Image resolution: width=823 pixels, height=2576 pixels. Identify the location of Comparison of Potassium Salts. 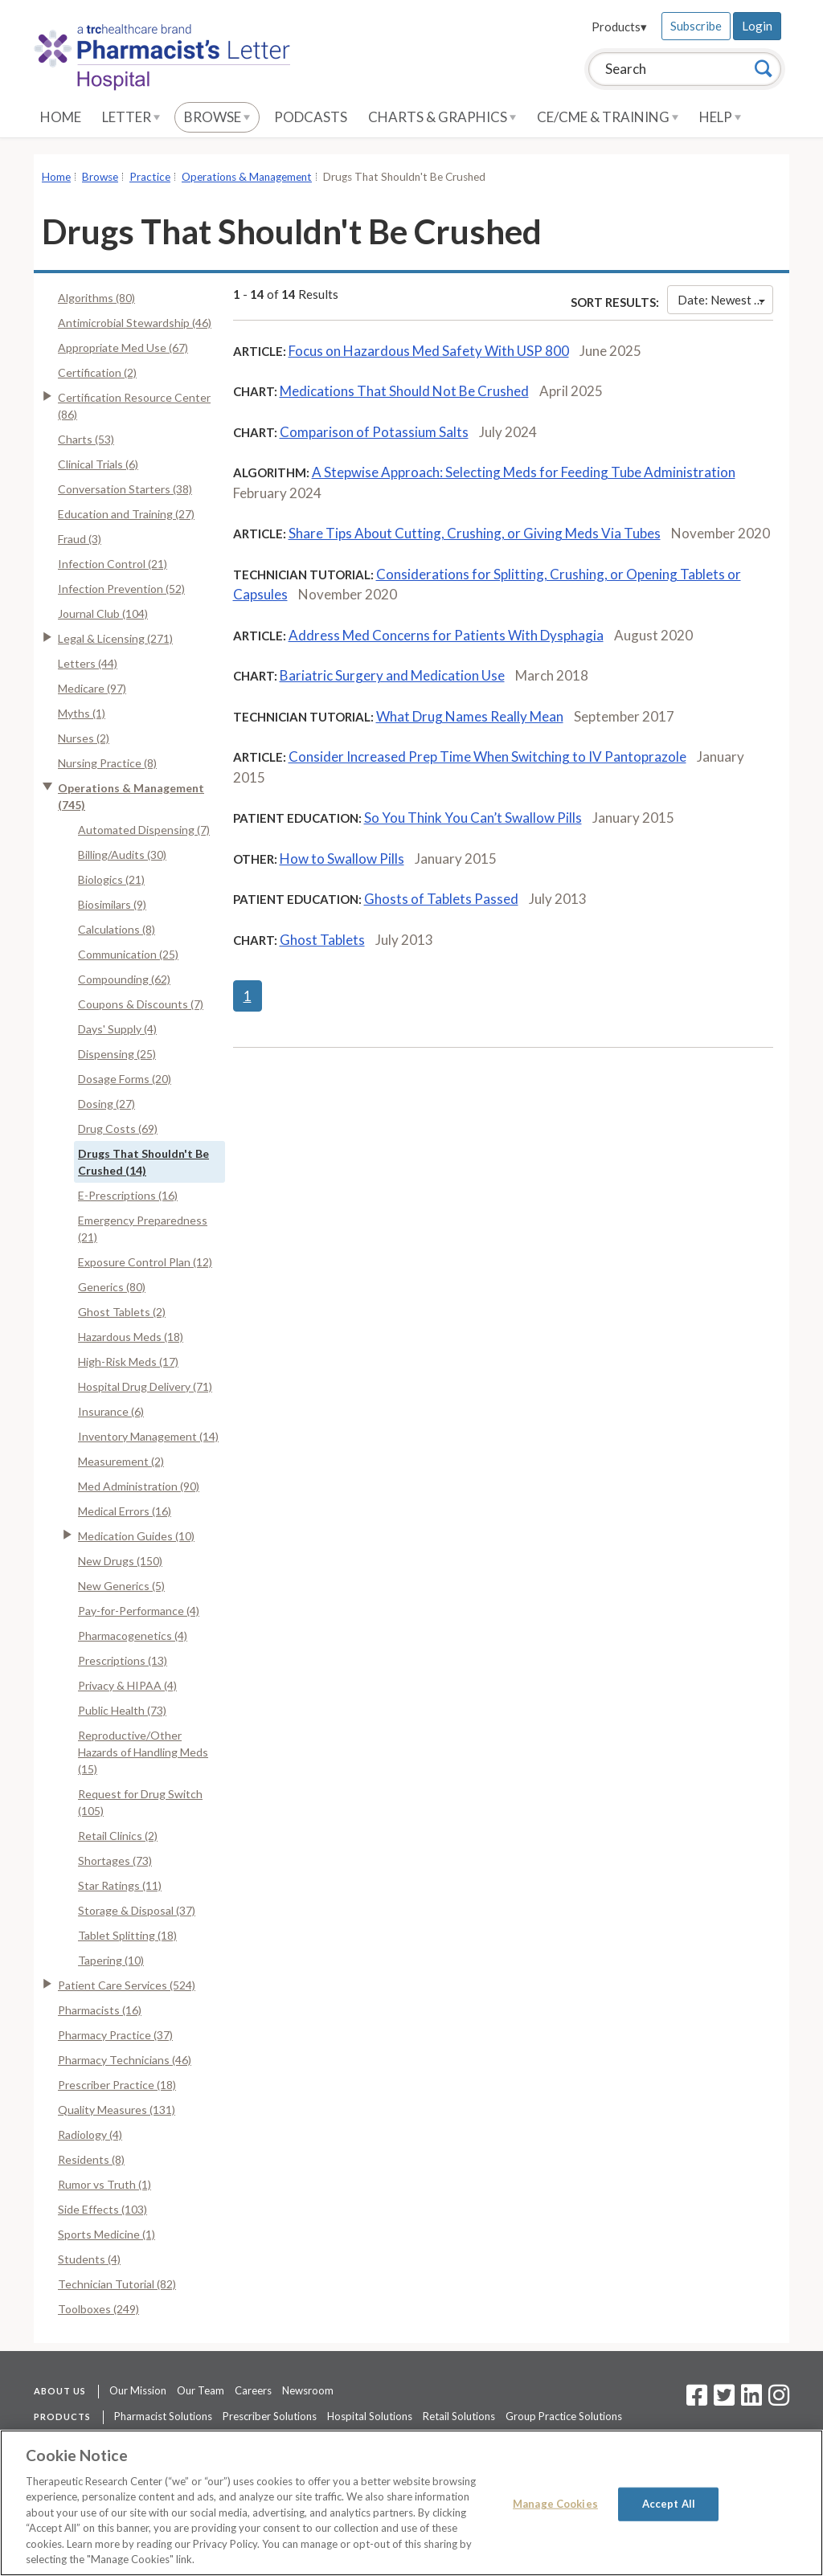
(374, 431).